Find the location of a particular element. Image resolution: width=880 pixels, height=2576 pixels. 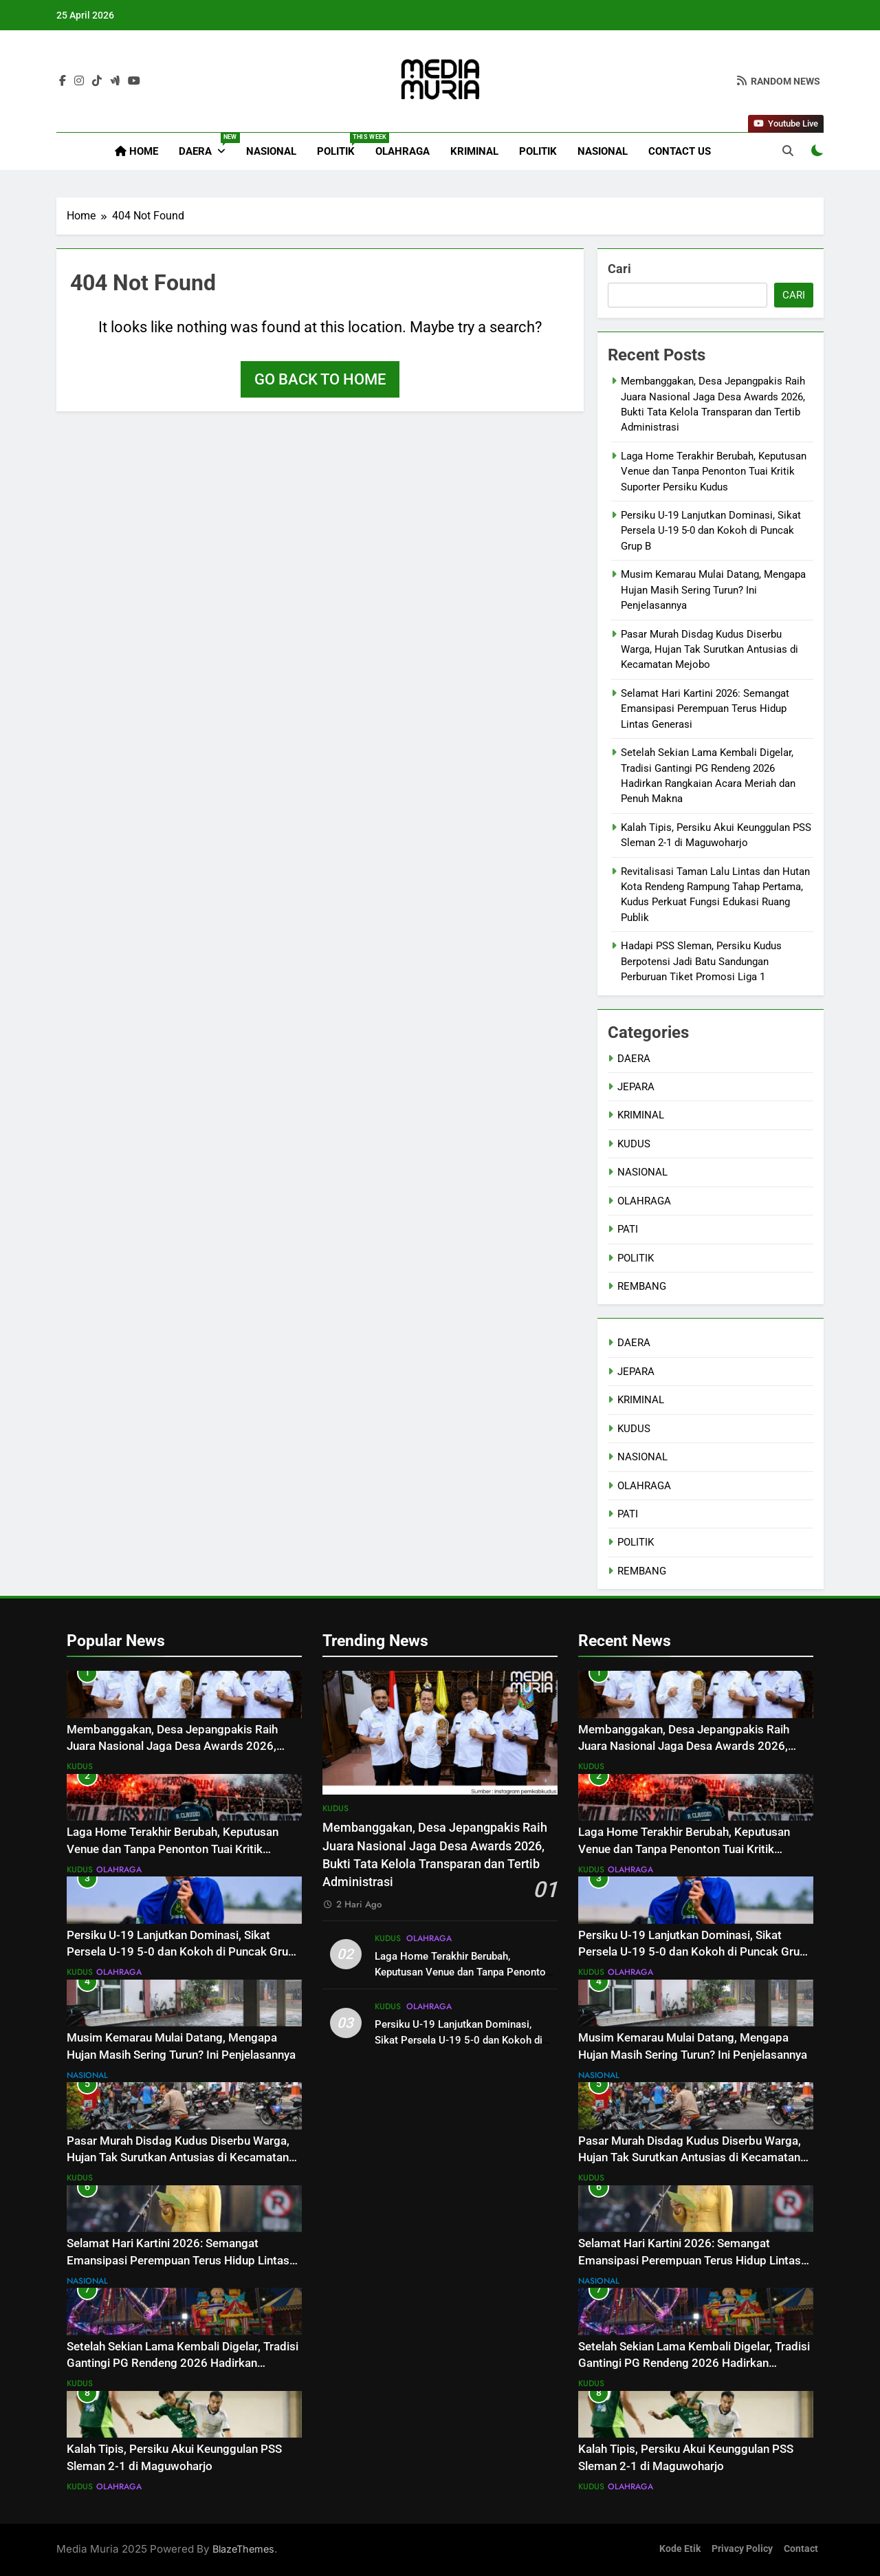

NASIONAL is located at coordinates (271, 151).